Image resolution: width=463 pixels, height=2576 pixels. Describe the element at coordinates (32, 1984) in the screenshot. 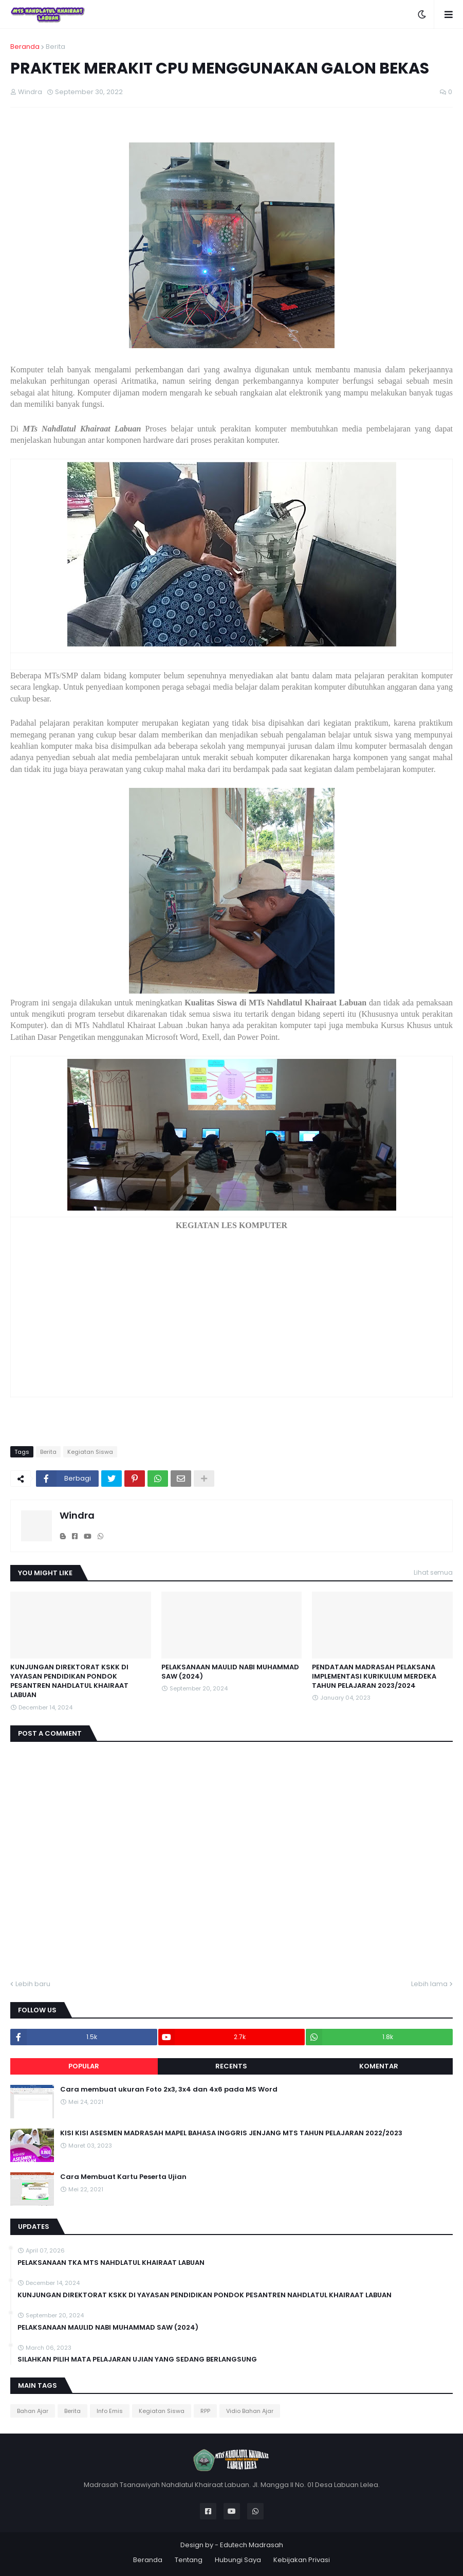

I see `Lebih baru` at that location.